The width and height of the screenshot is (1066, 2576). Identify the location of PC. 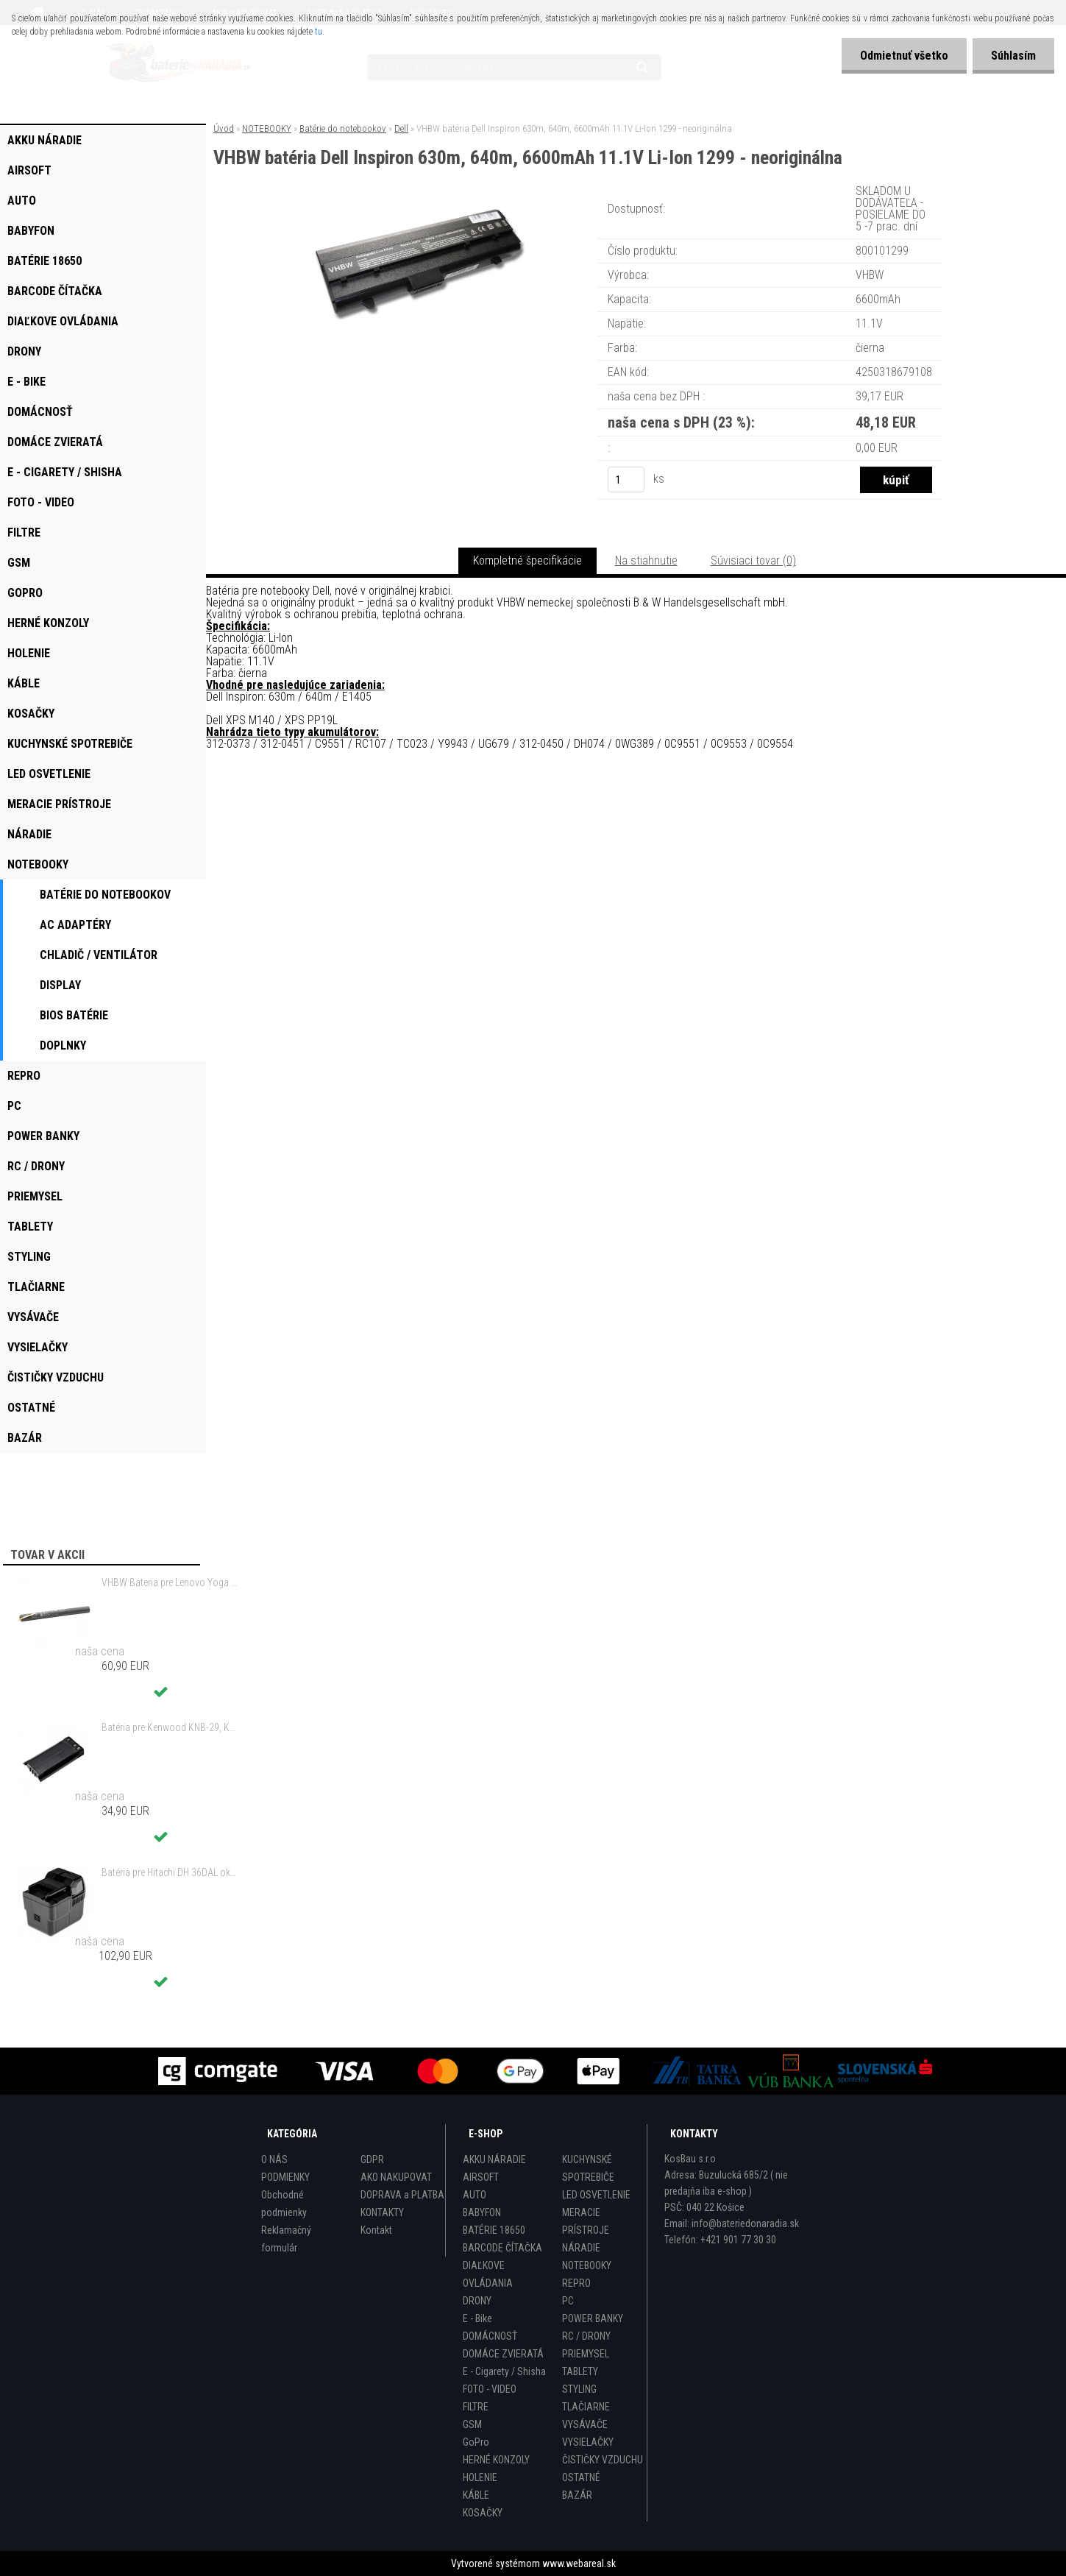
(568, 2301).